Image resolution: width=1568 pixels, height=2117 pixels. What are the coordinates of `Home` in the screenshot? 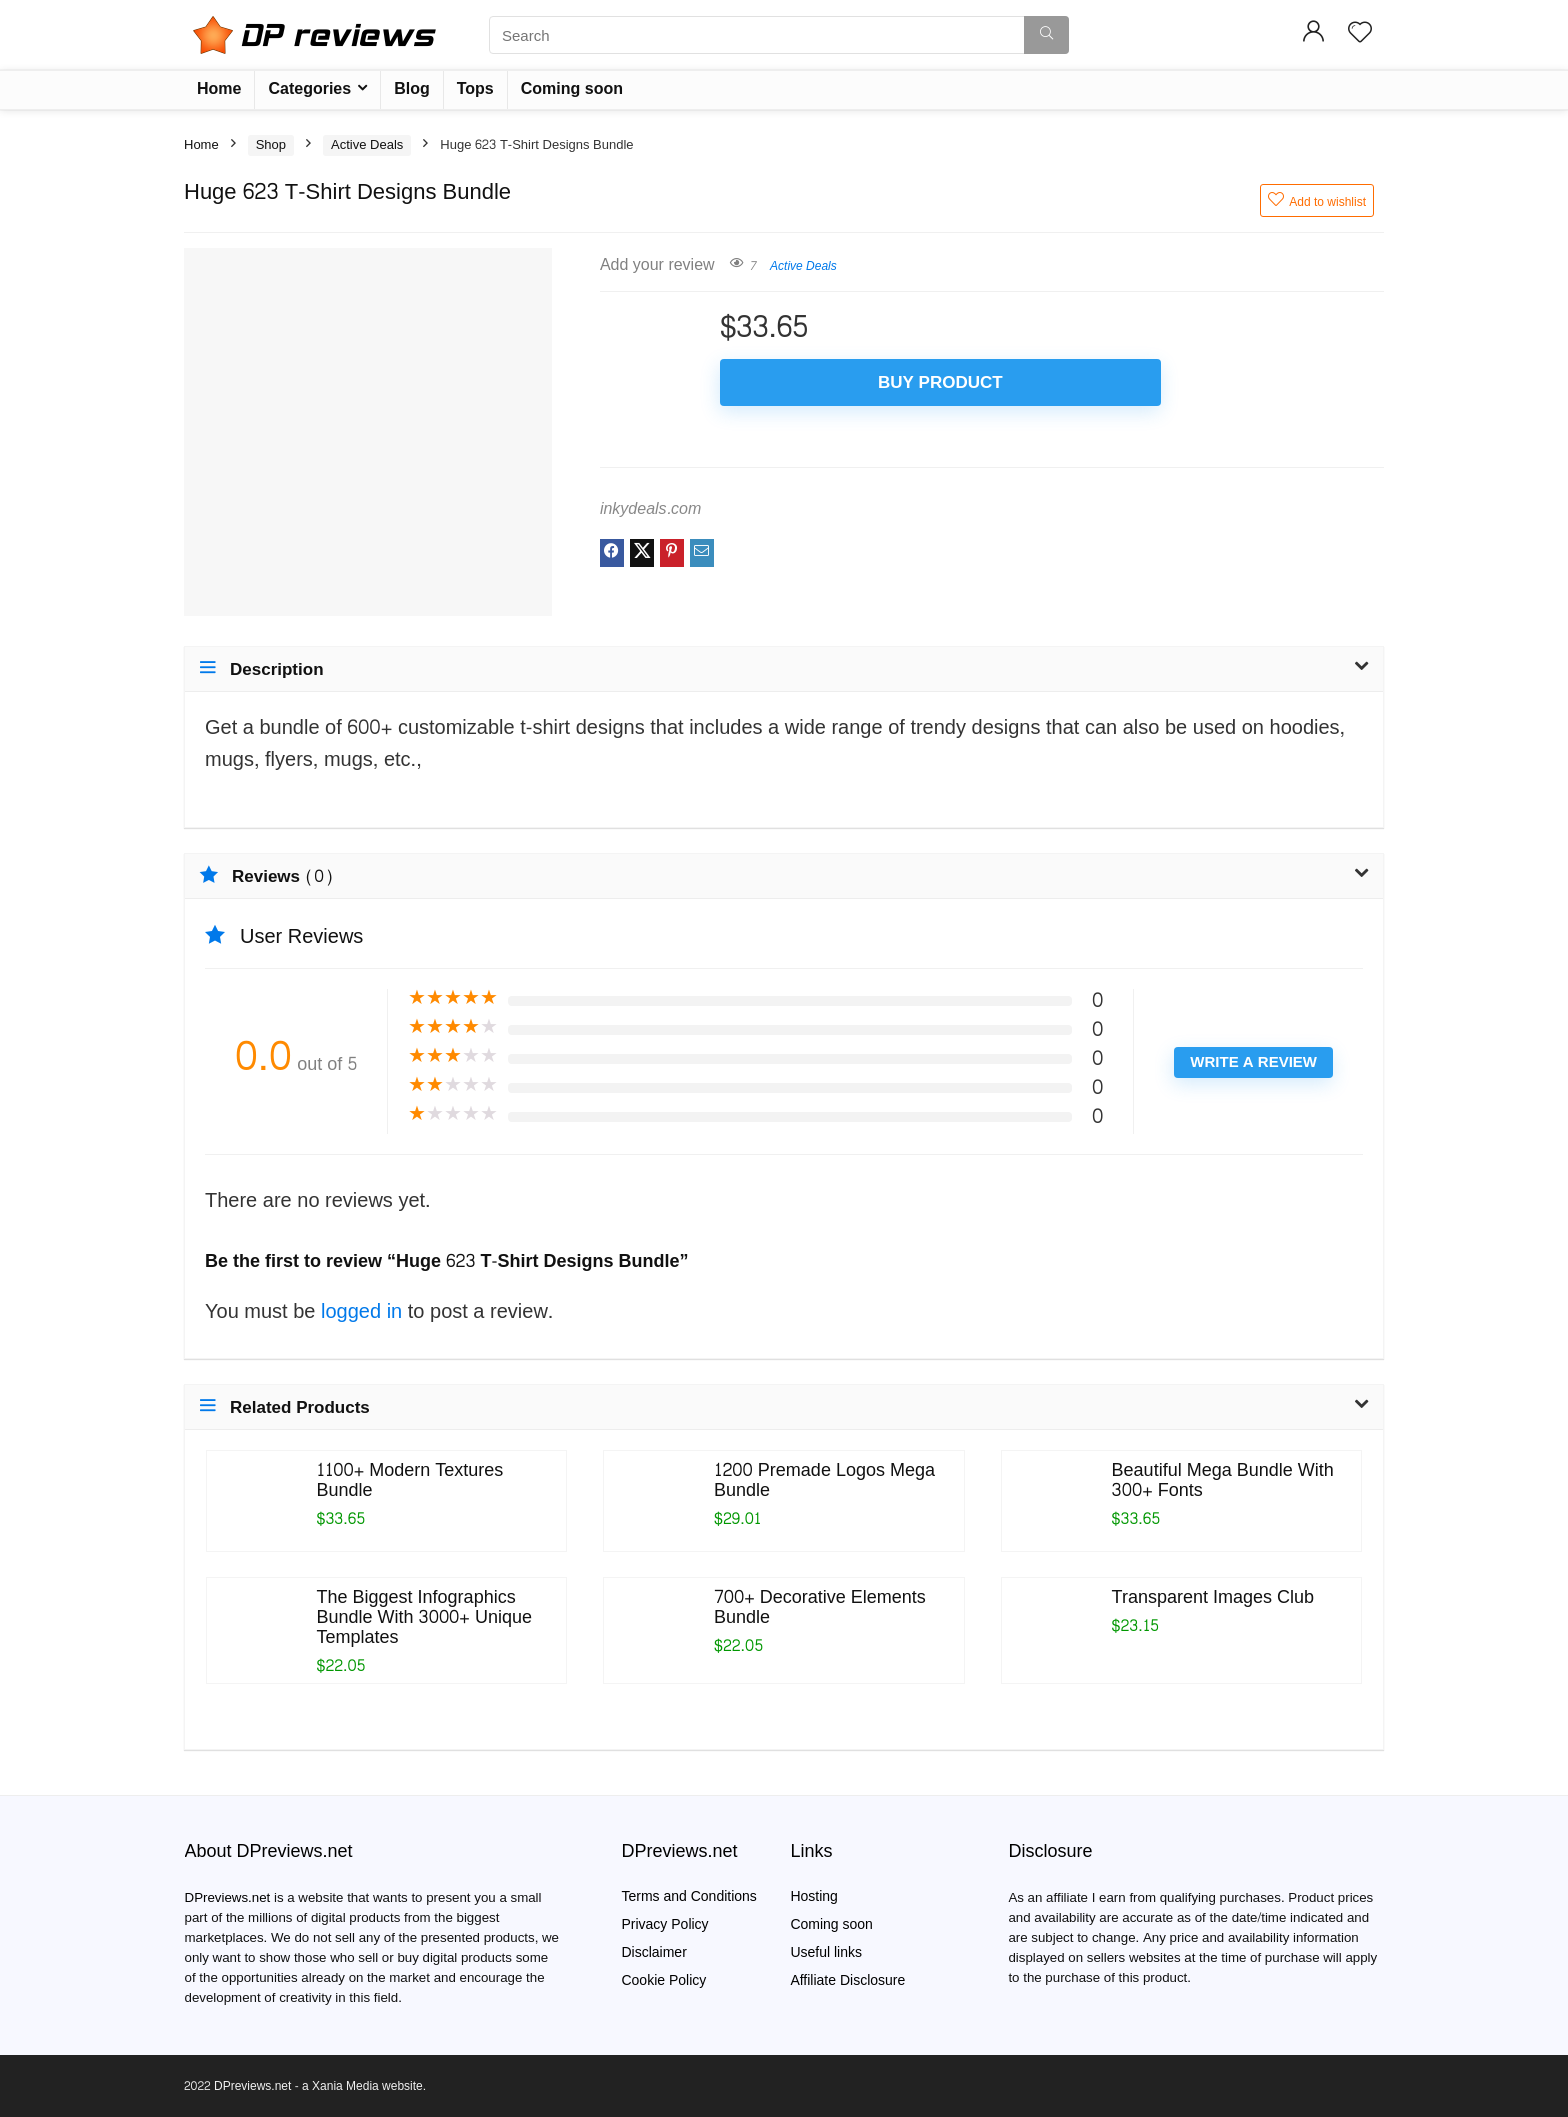 It's located at (219, 88).